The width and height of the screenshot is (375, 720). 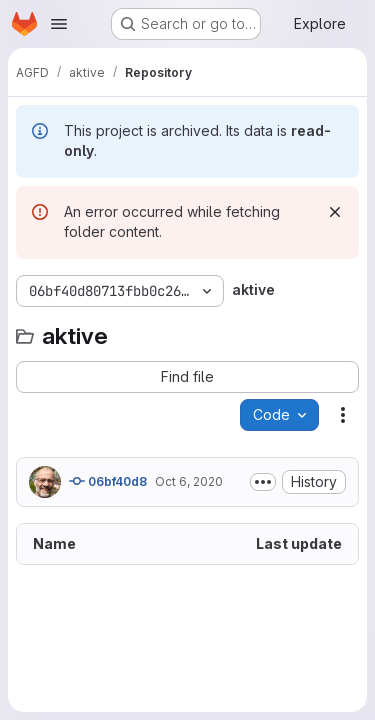 I want to click on Oct 6, 2020 [October 6, 2020 at 4:08:04 PM UTC], so click(x=189, y=481).